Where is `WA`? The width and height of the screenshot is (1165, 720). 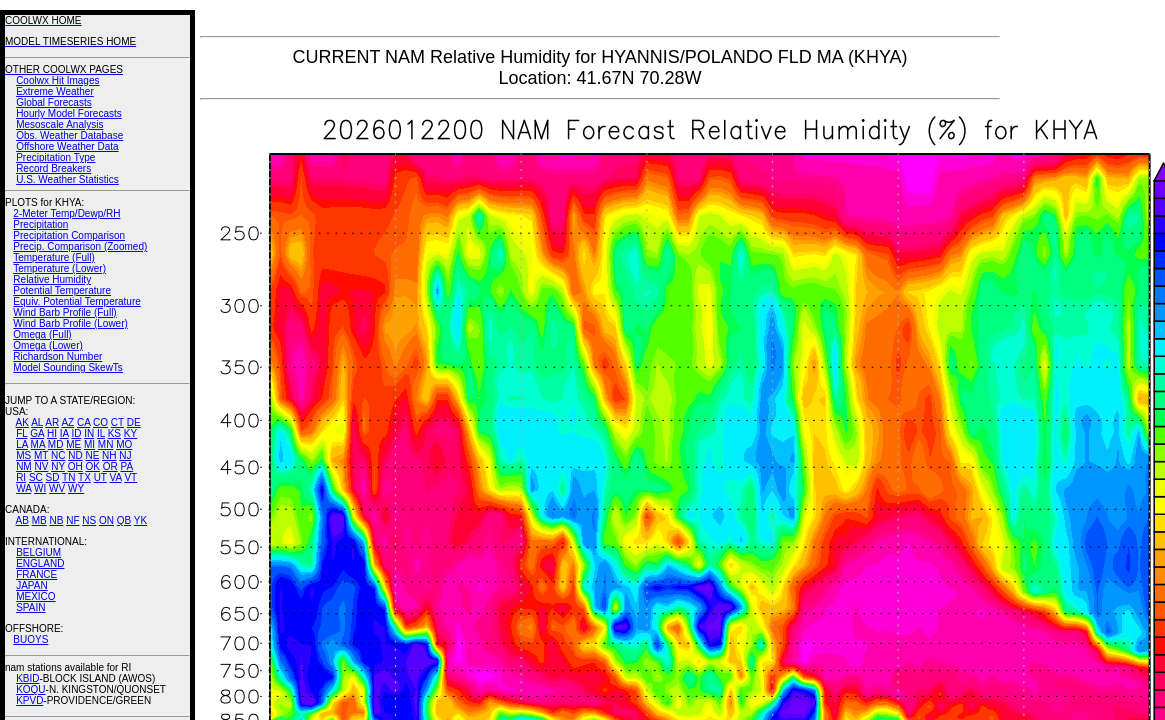 WA is located at coordinates (23, 488).